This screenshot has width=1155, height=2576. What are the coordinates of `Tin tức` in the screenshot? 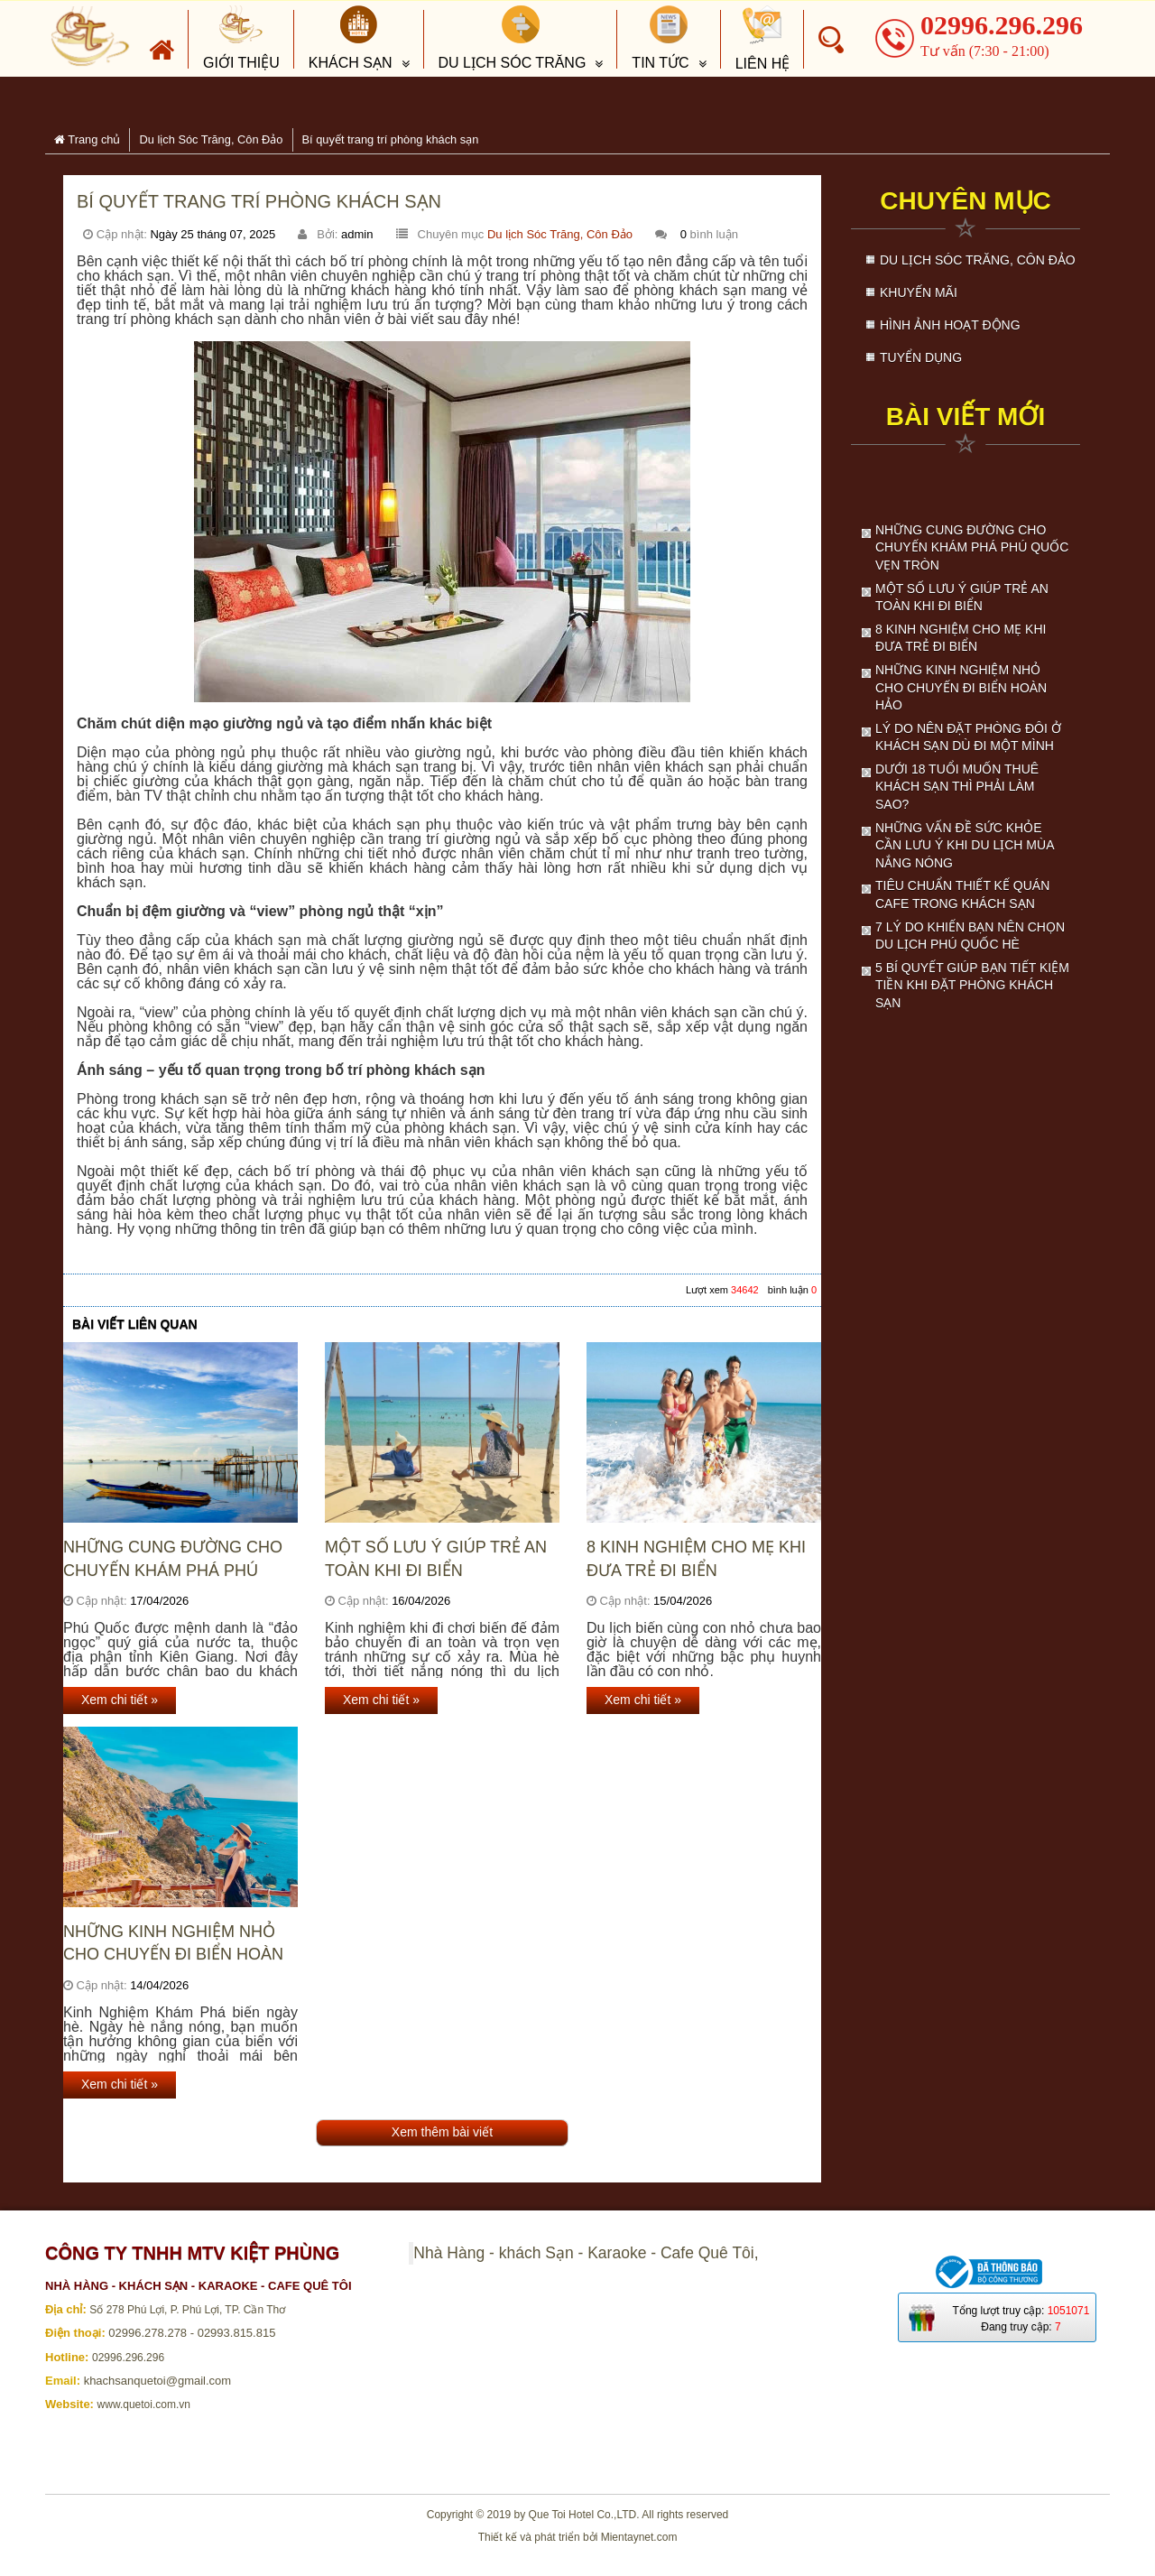 It's located at (660, 37).